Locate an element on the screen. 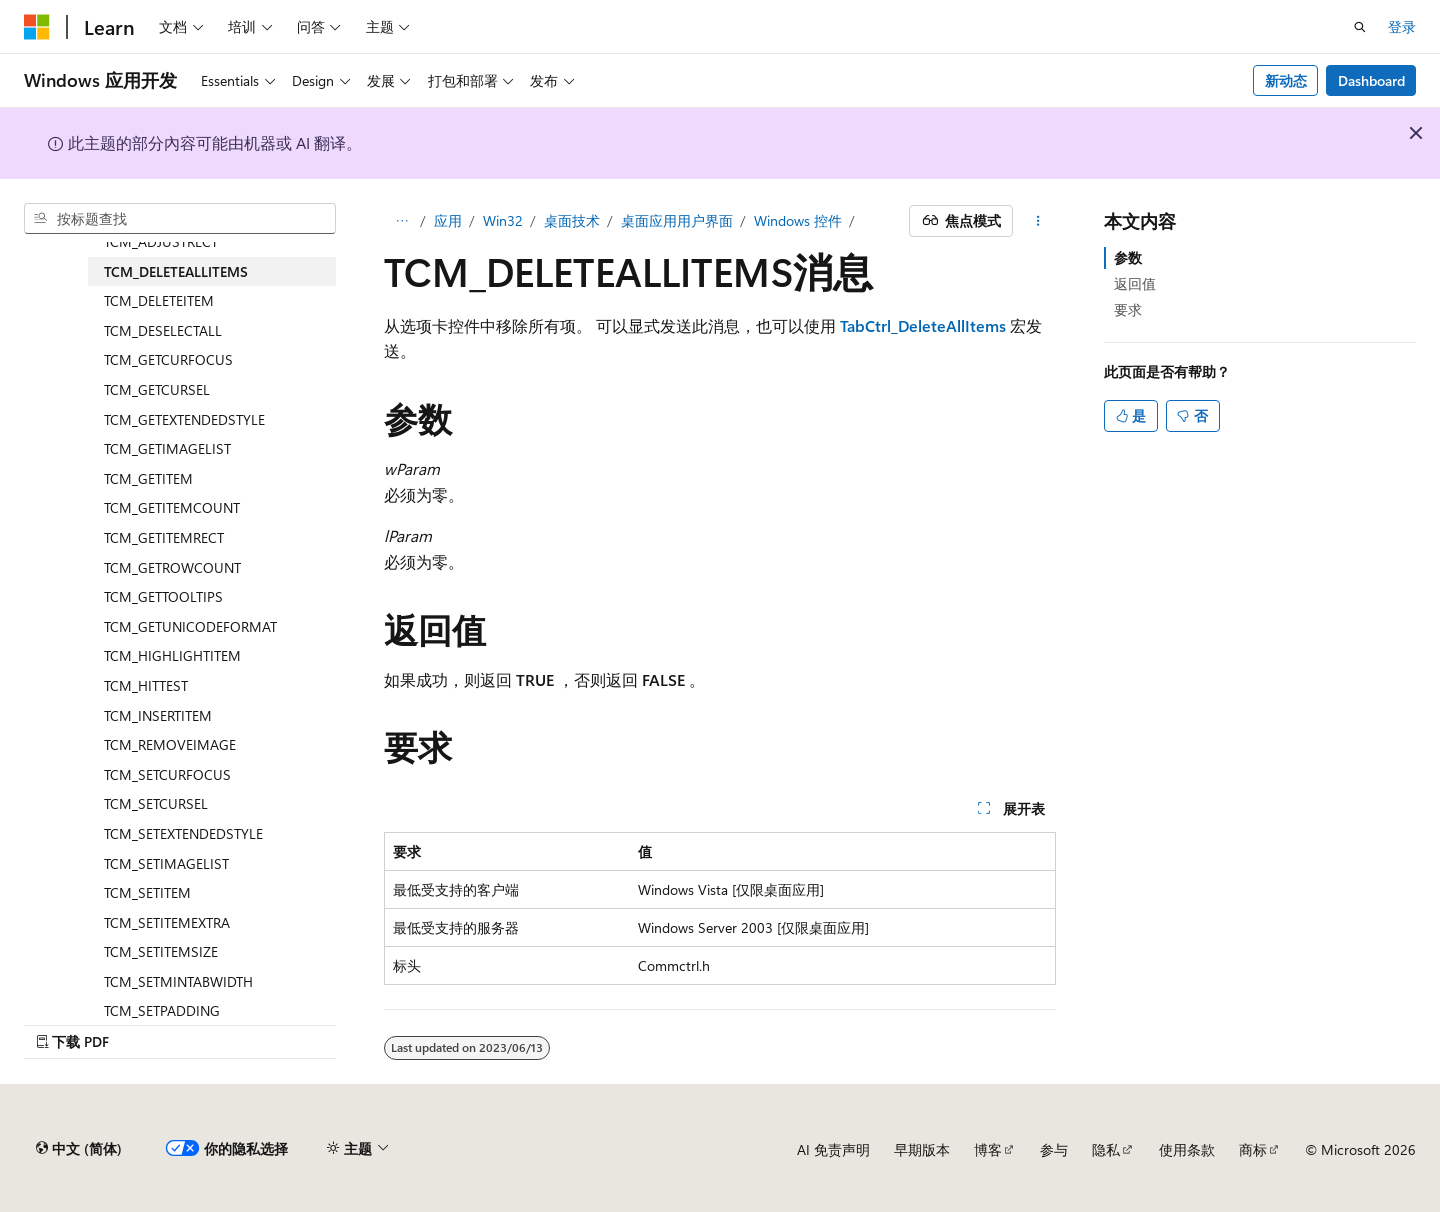 This screenshot has height=1212, width=1440. 应用 is located at coordinates (448, 220).